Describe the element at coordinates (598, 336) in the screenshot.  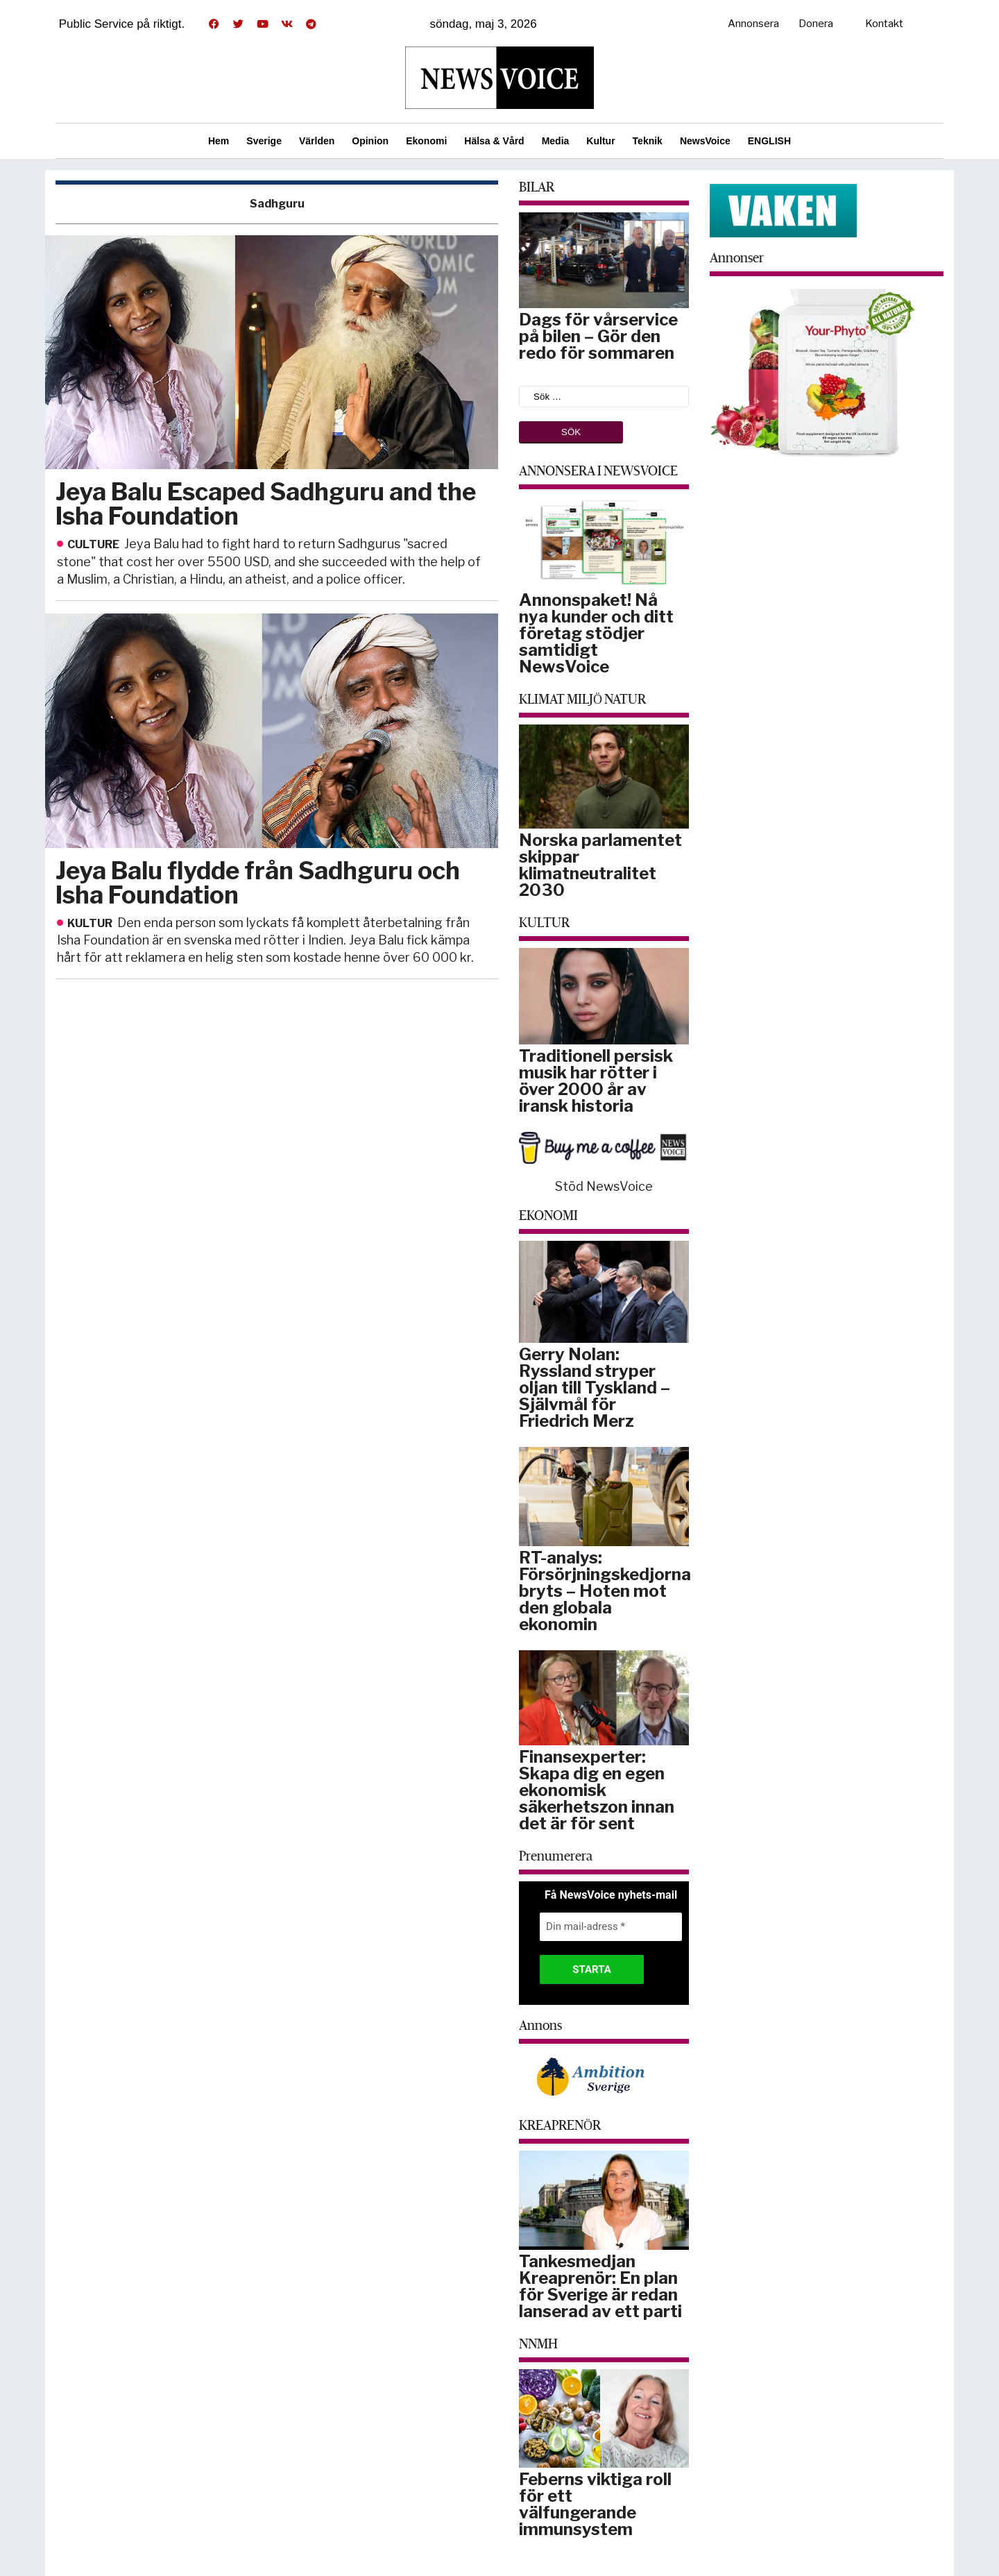
I see `Dags för vårservice på bilen – Gör den redo för sommaren` at that location.